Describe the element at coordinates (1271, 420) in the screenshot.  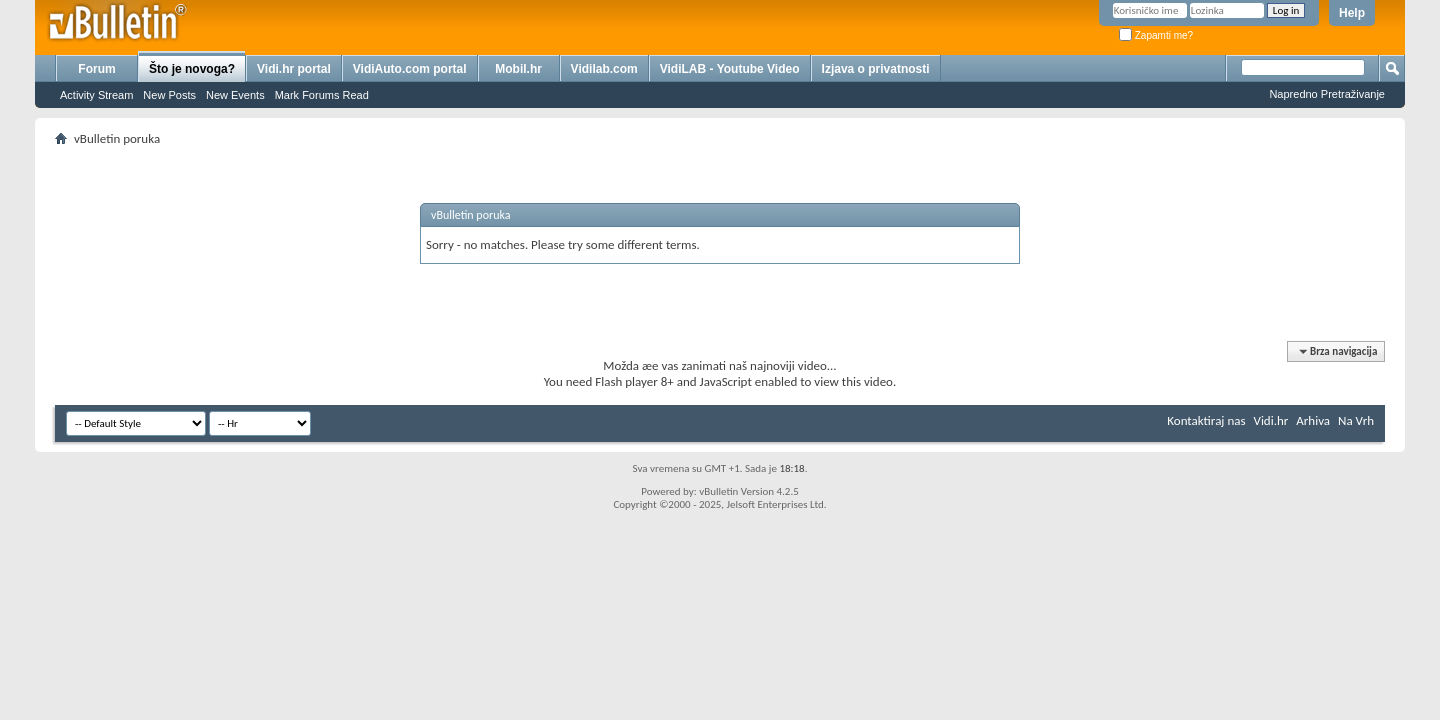
I see `Vidi.hr` at that location.